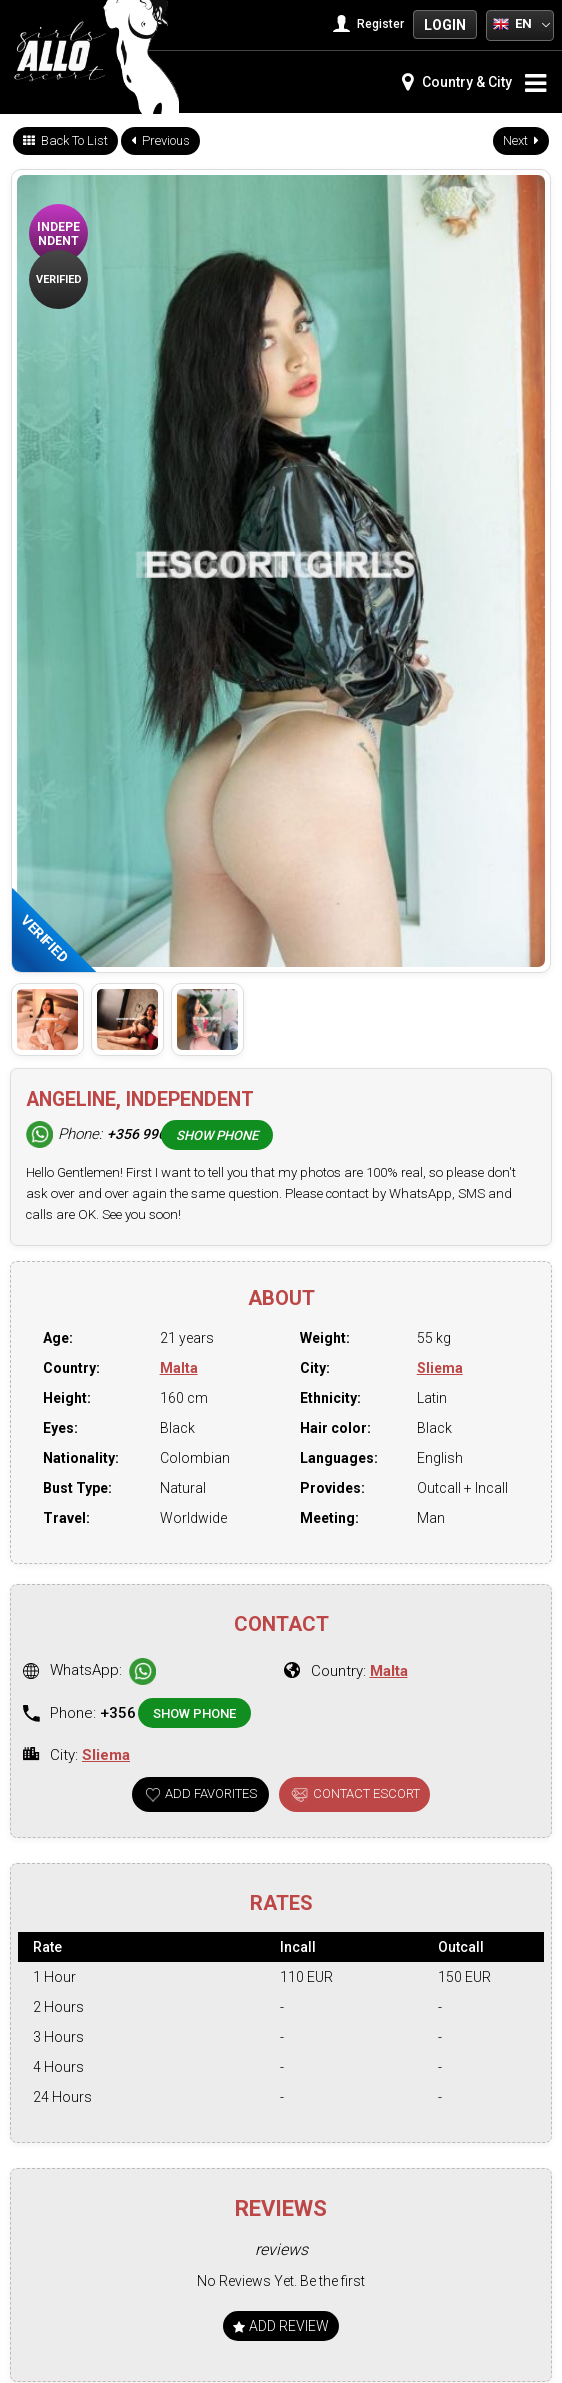 This screenshot has width=562, height=2383. Describe the element at coordinates (370, 24) in the screenshot. I see `Register` at that location.